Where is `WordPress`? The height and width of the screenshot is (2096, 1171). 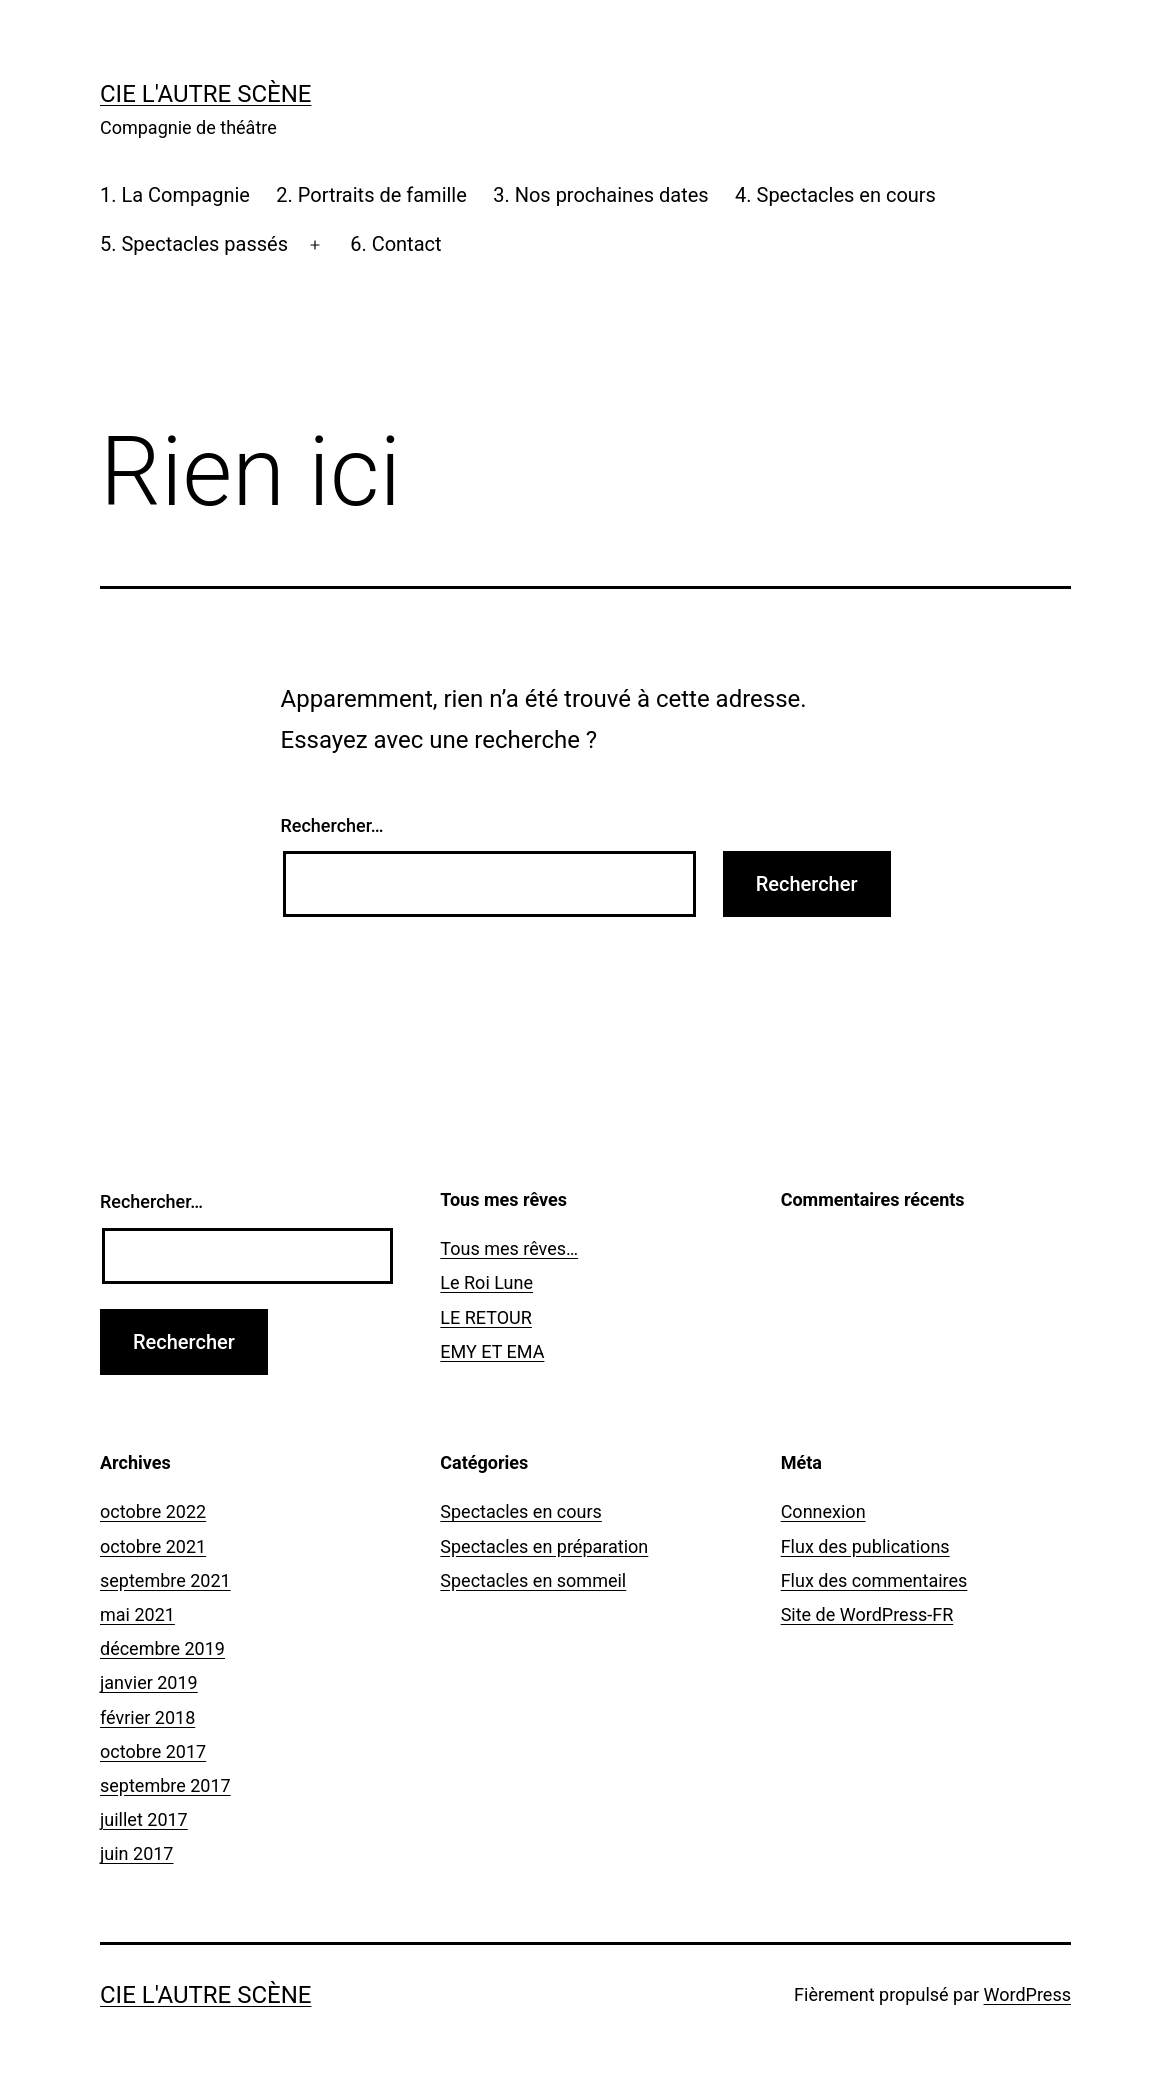 WordPress is located at coordinates (1027, 1994).